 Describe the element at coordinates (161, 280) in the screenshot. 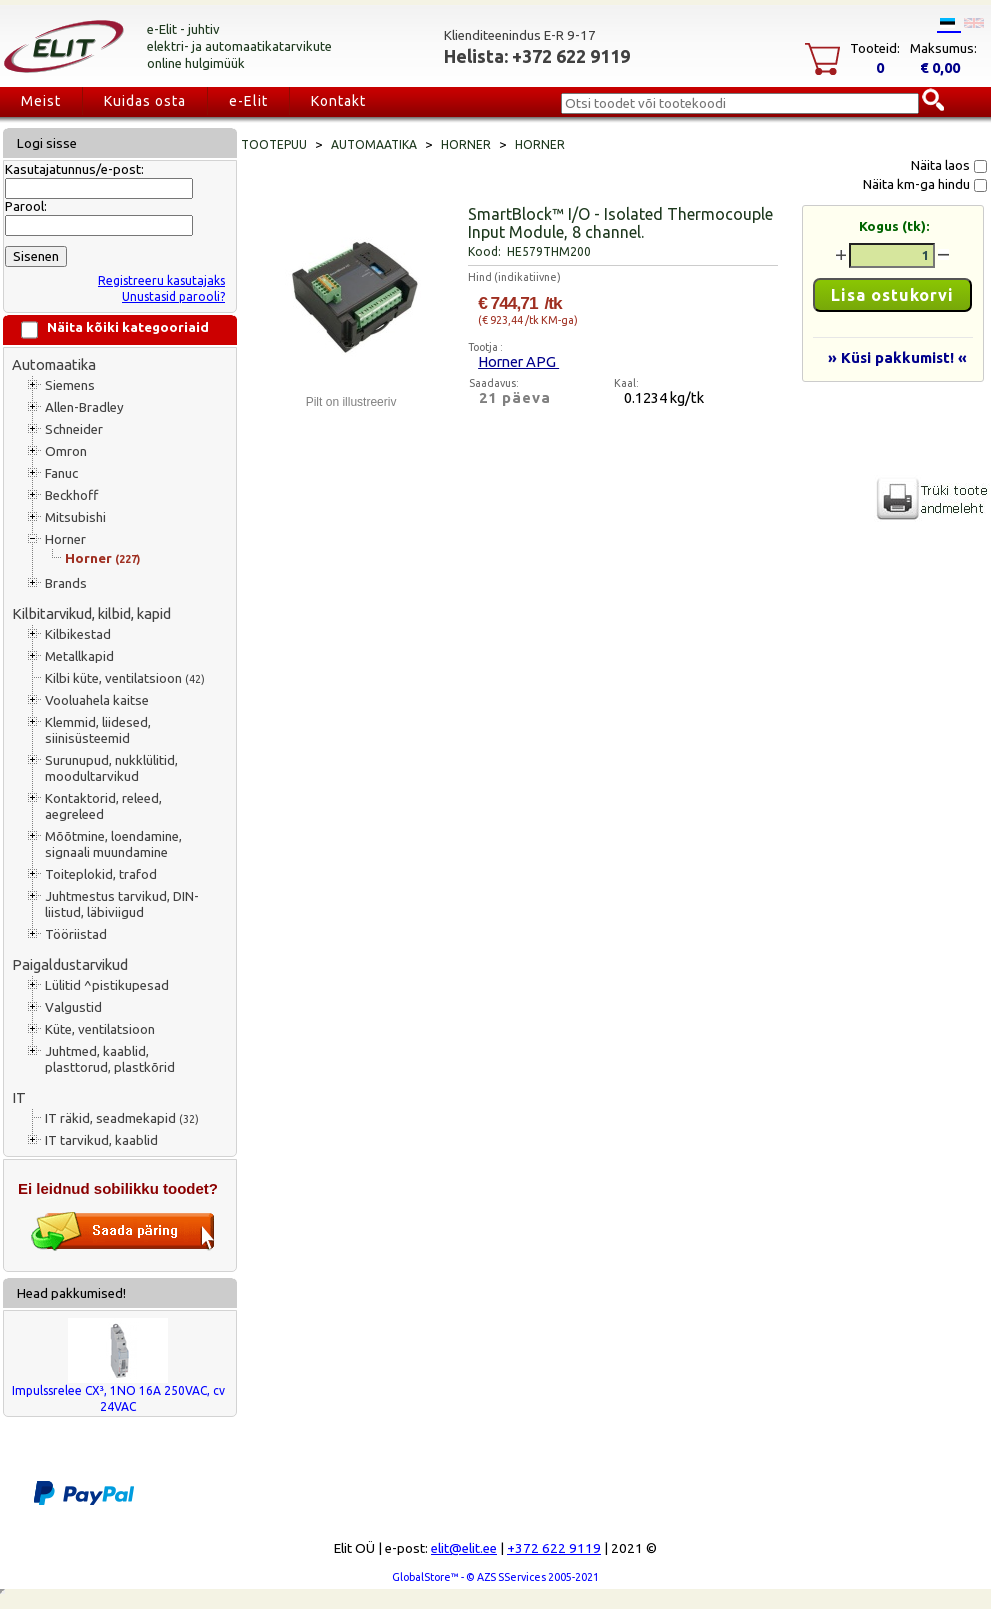

I see `Registreeru kasutajaks` at that location.